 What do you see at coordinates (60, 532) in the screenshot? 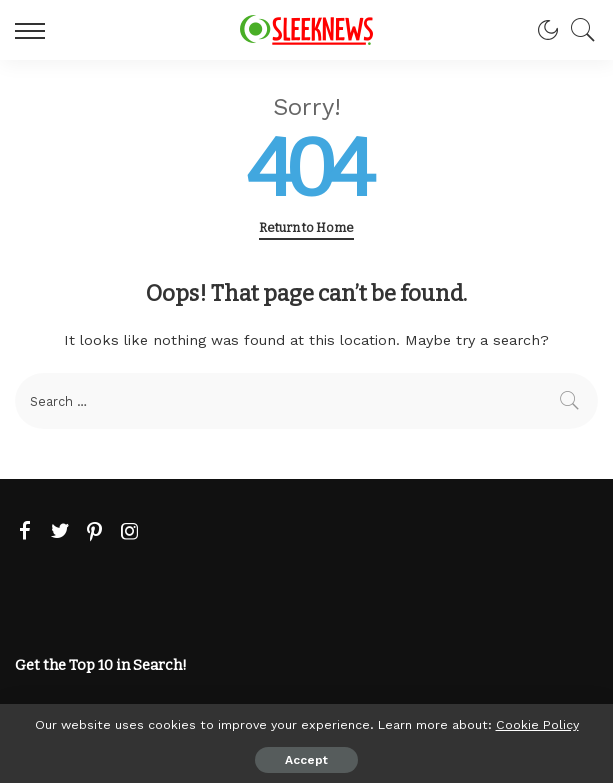
I see `[Twitter]` at bounding box center [60, 532].